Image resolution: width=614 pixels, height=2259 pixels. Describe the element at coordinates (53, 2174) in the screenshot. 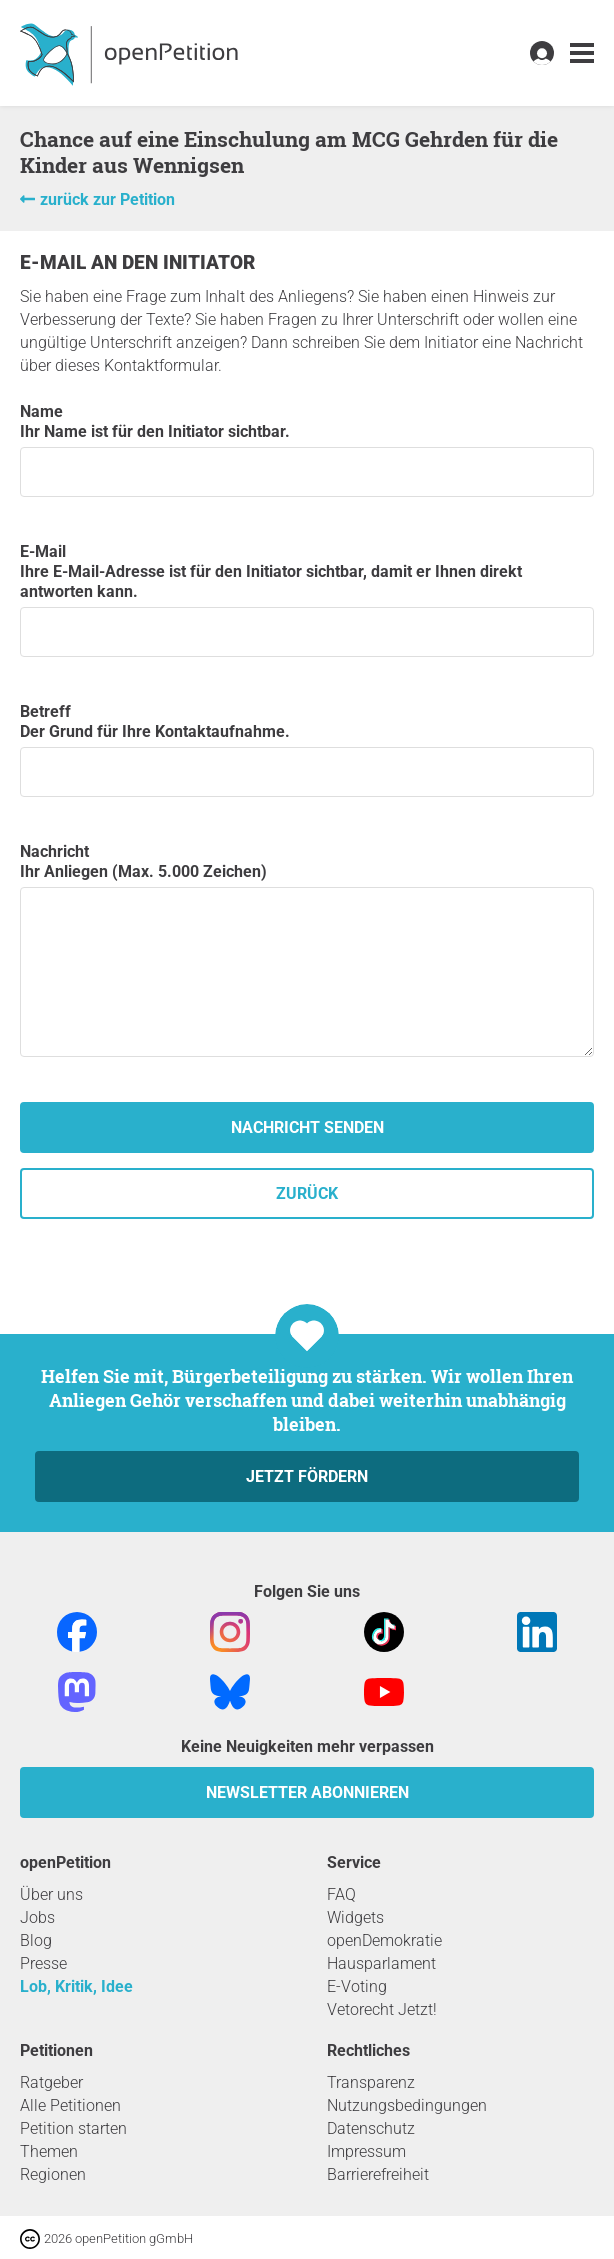

I see `Regionen` at that location.